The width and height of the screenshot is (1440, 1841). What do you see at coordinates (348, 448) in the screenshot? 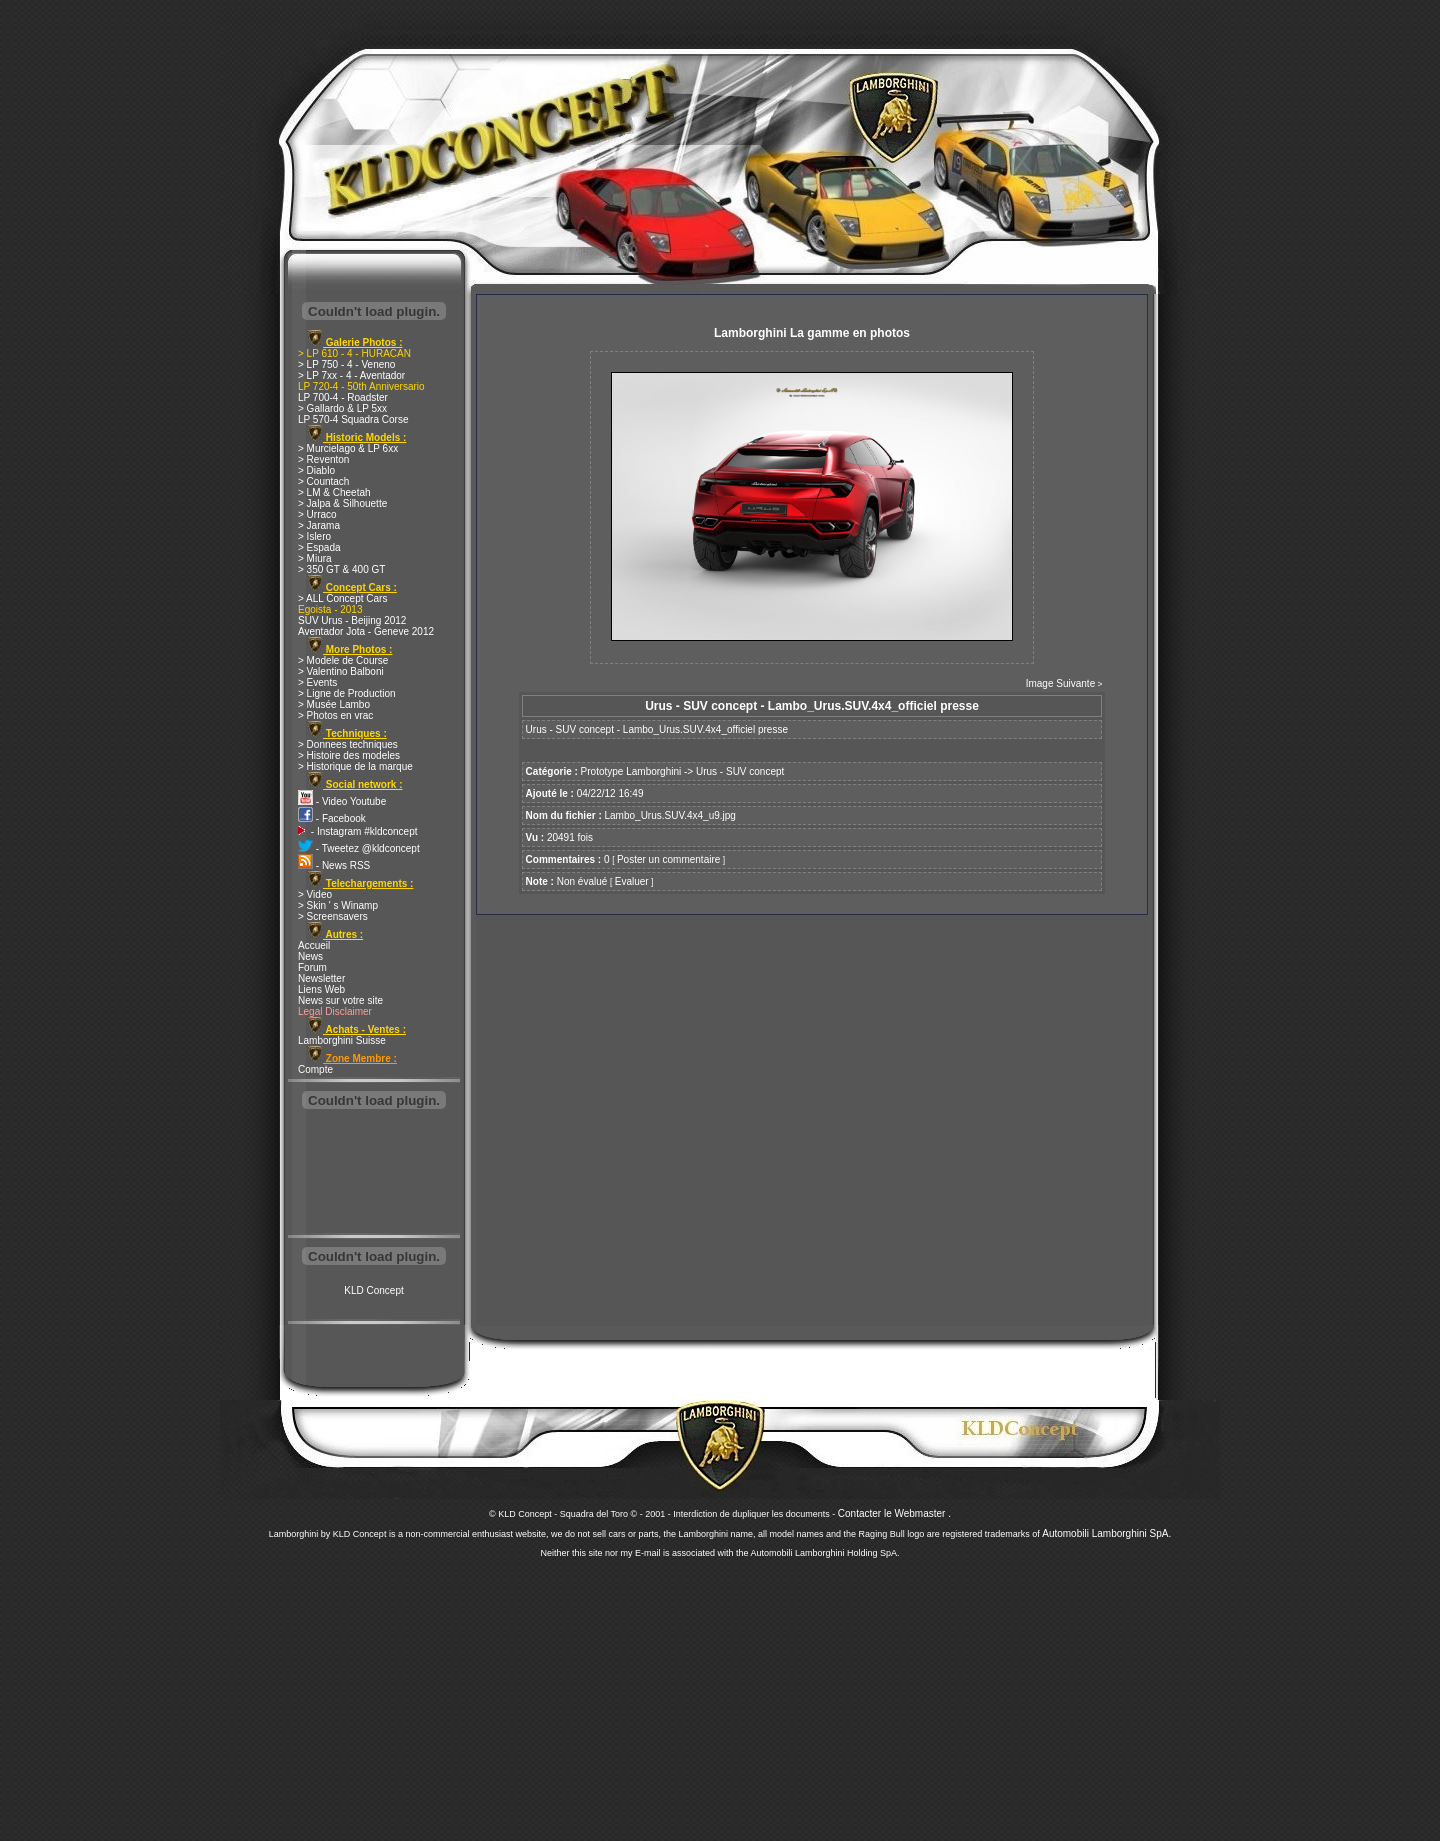
I see `> Murcielago & LP 6xx` at bounding box center [348, 448].